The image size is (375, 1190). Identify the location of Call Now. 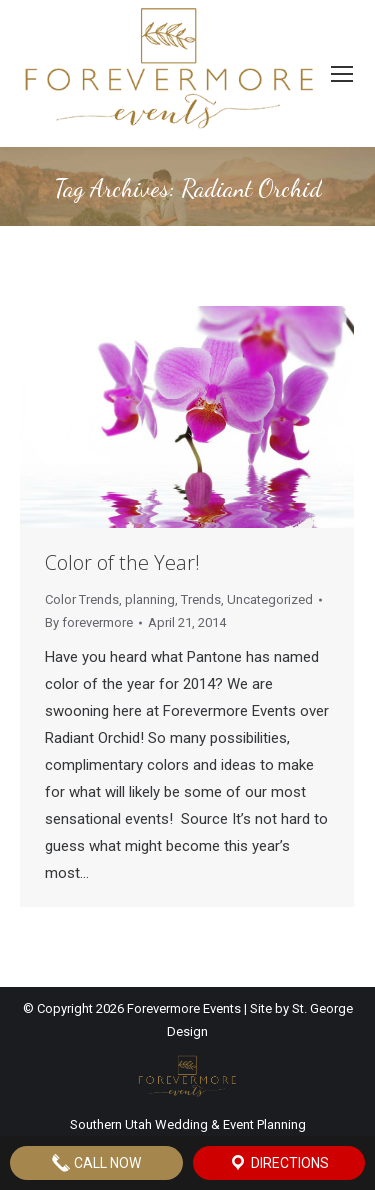
(96, 1163).